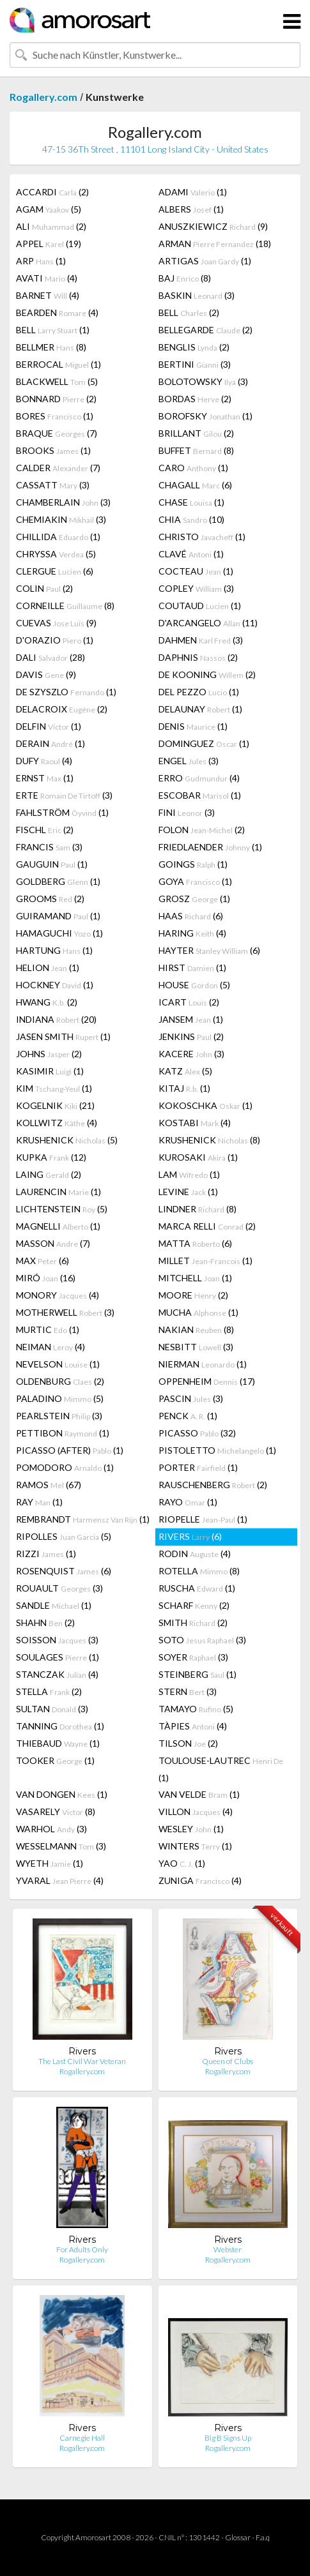  Describe the element at coordinates (59, 933) in the screenshot. I see `HAMAGUCHI (1)` at that location.